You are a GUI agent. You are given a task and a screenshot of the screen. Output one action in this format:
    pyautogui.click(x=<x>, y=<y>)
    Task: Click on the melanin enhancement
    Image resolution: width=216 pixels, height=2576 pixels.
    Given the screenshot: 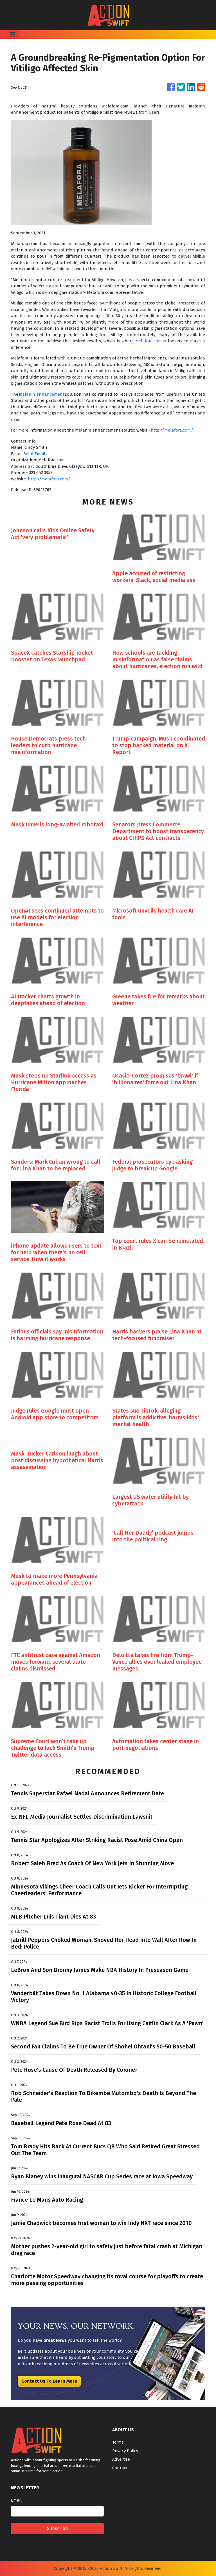 What is the action you would take?
    pyautogui.click(x=41, y=394)
    